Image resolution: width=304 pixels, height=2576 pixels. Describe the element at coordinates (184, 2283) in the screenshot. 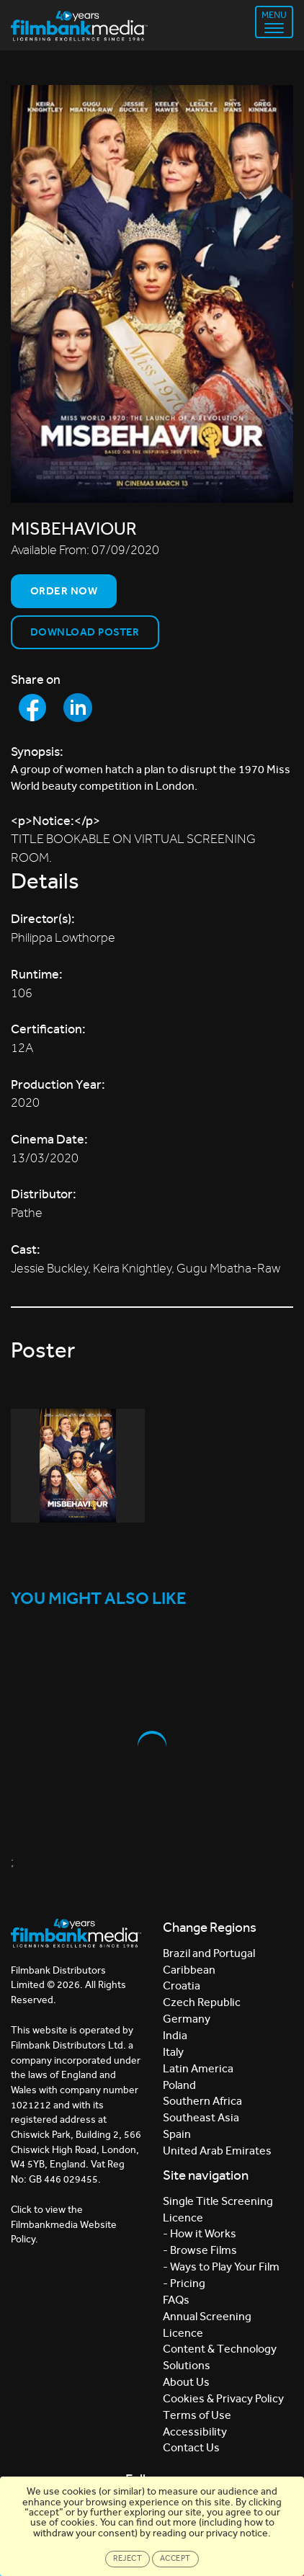

I see `- Pricing` at that location.